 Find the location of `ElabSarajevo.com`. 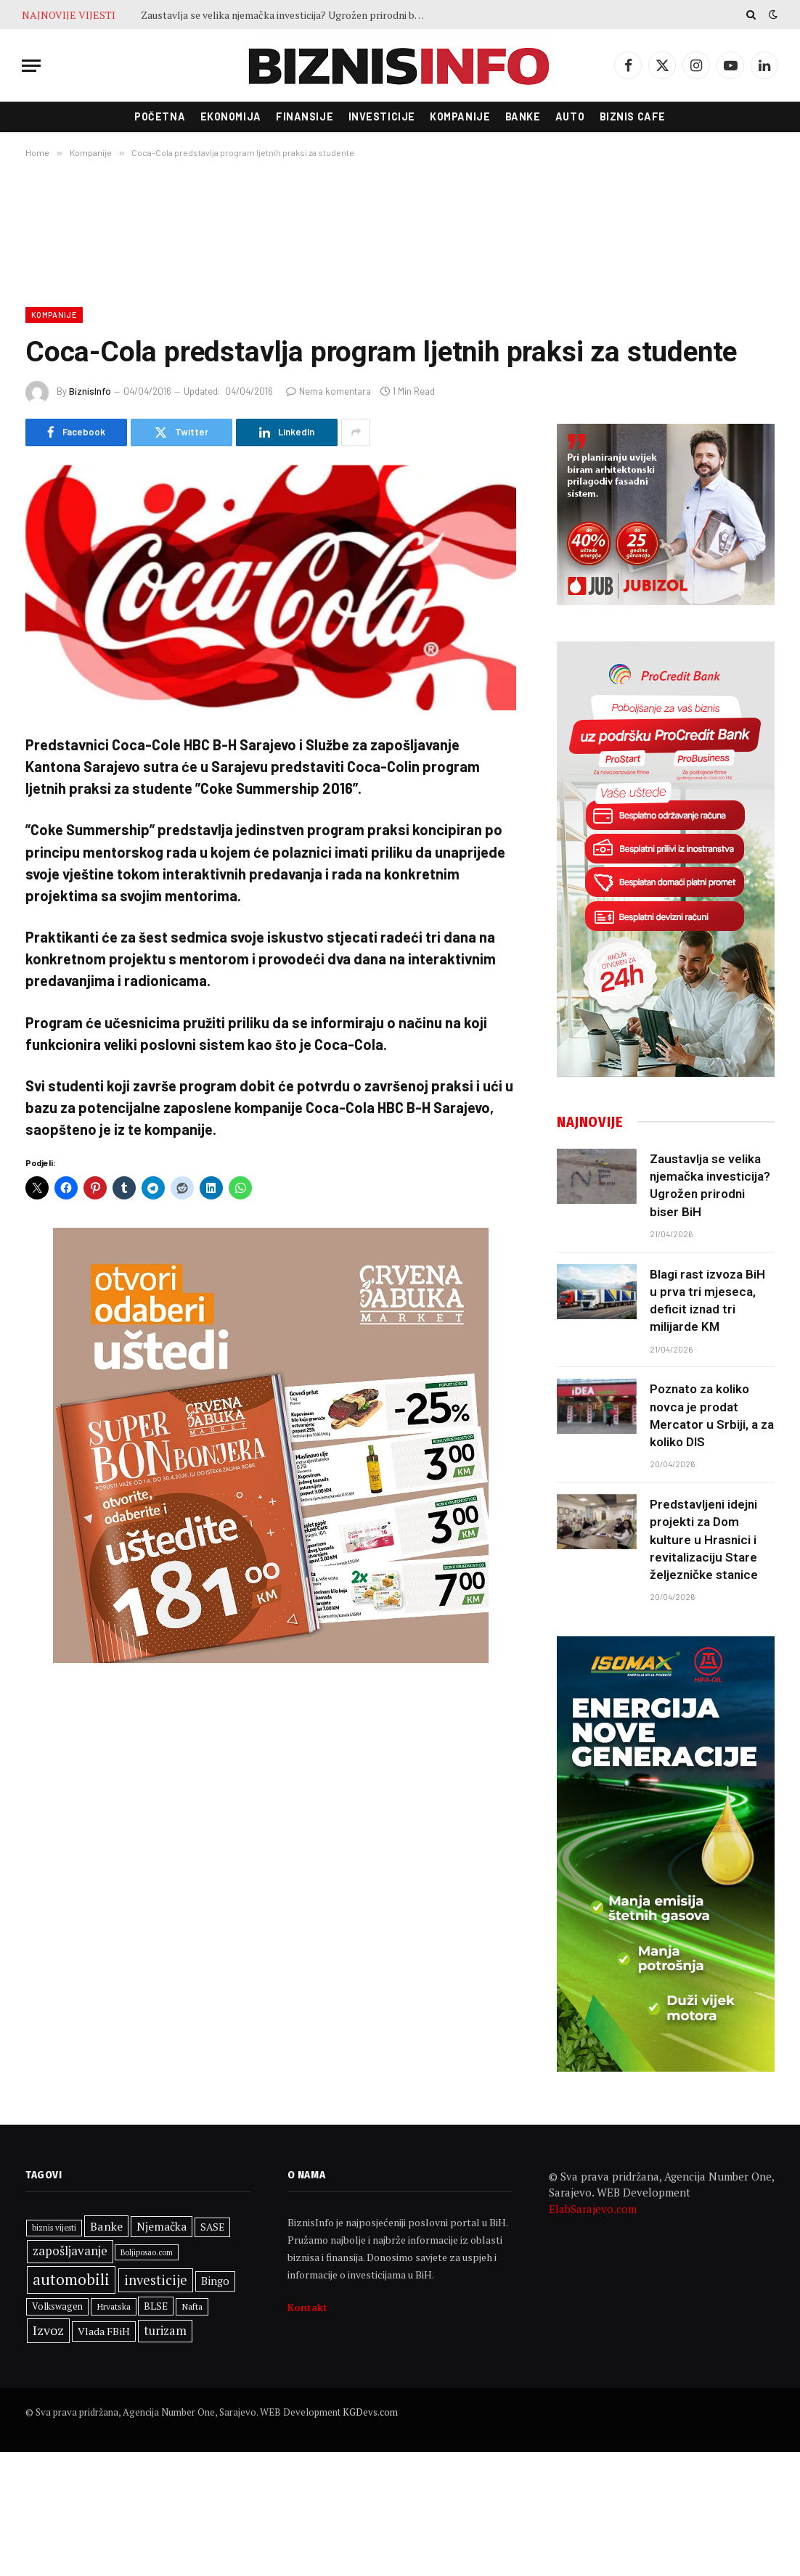

ElabSarajevo.com is located at coordinates (593, 2209).